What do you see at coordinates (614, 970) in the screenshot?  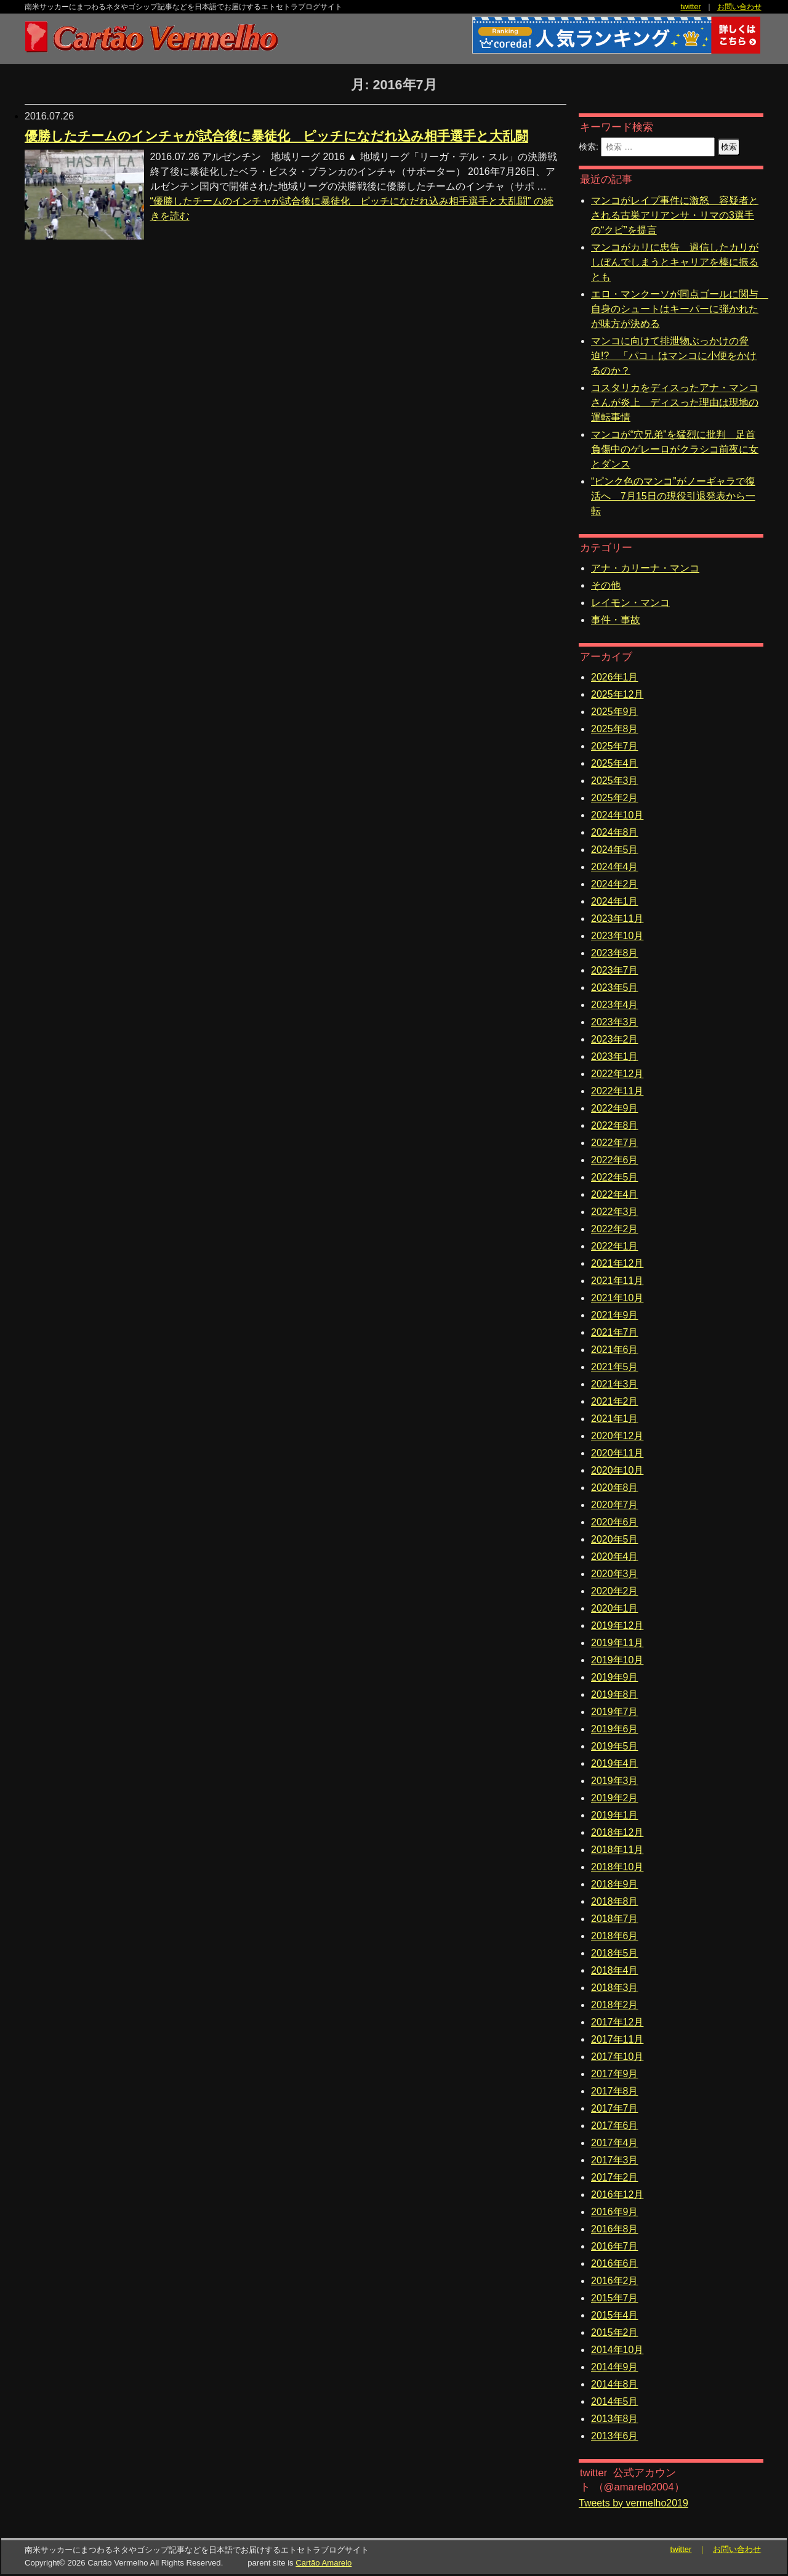 I see `2023年7月` at bounding box center [614, 970].